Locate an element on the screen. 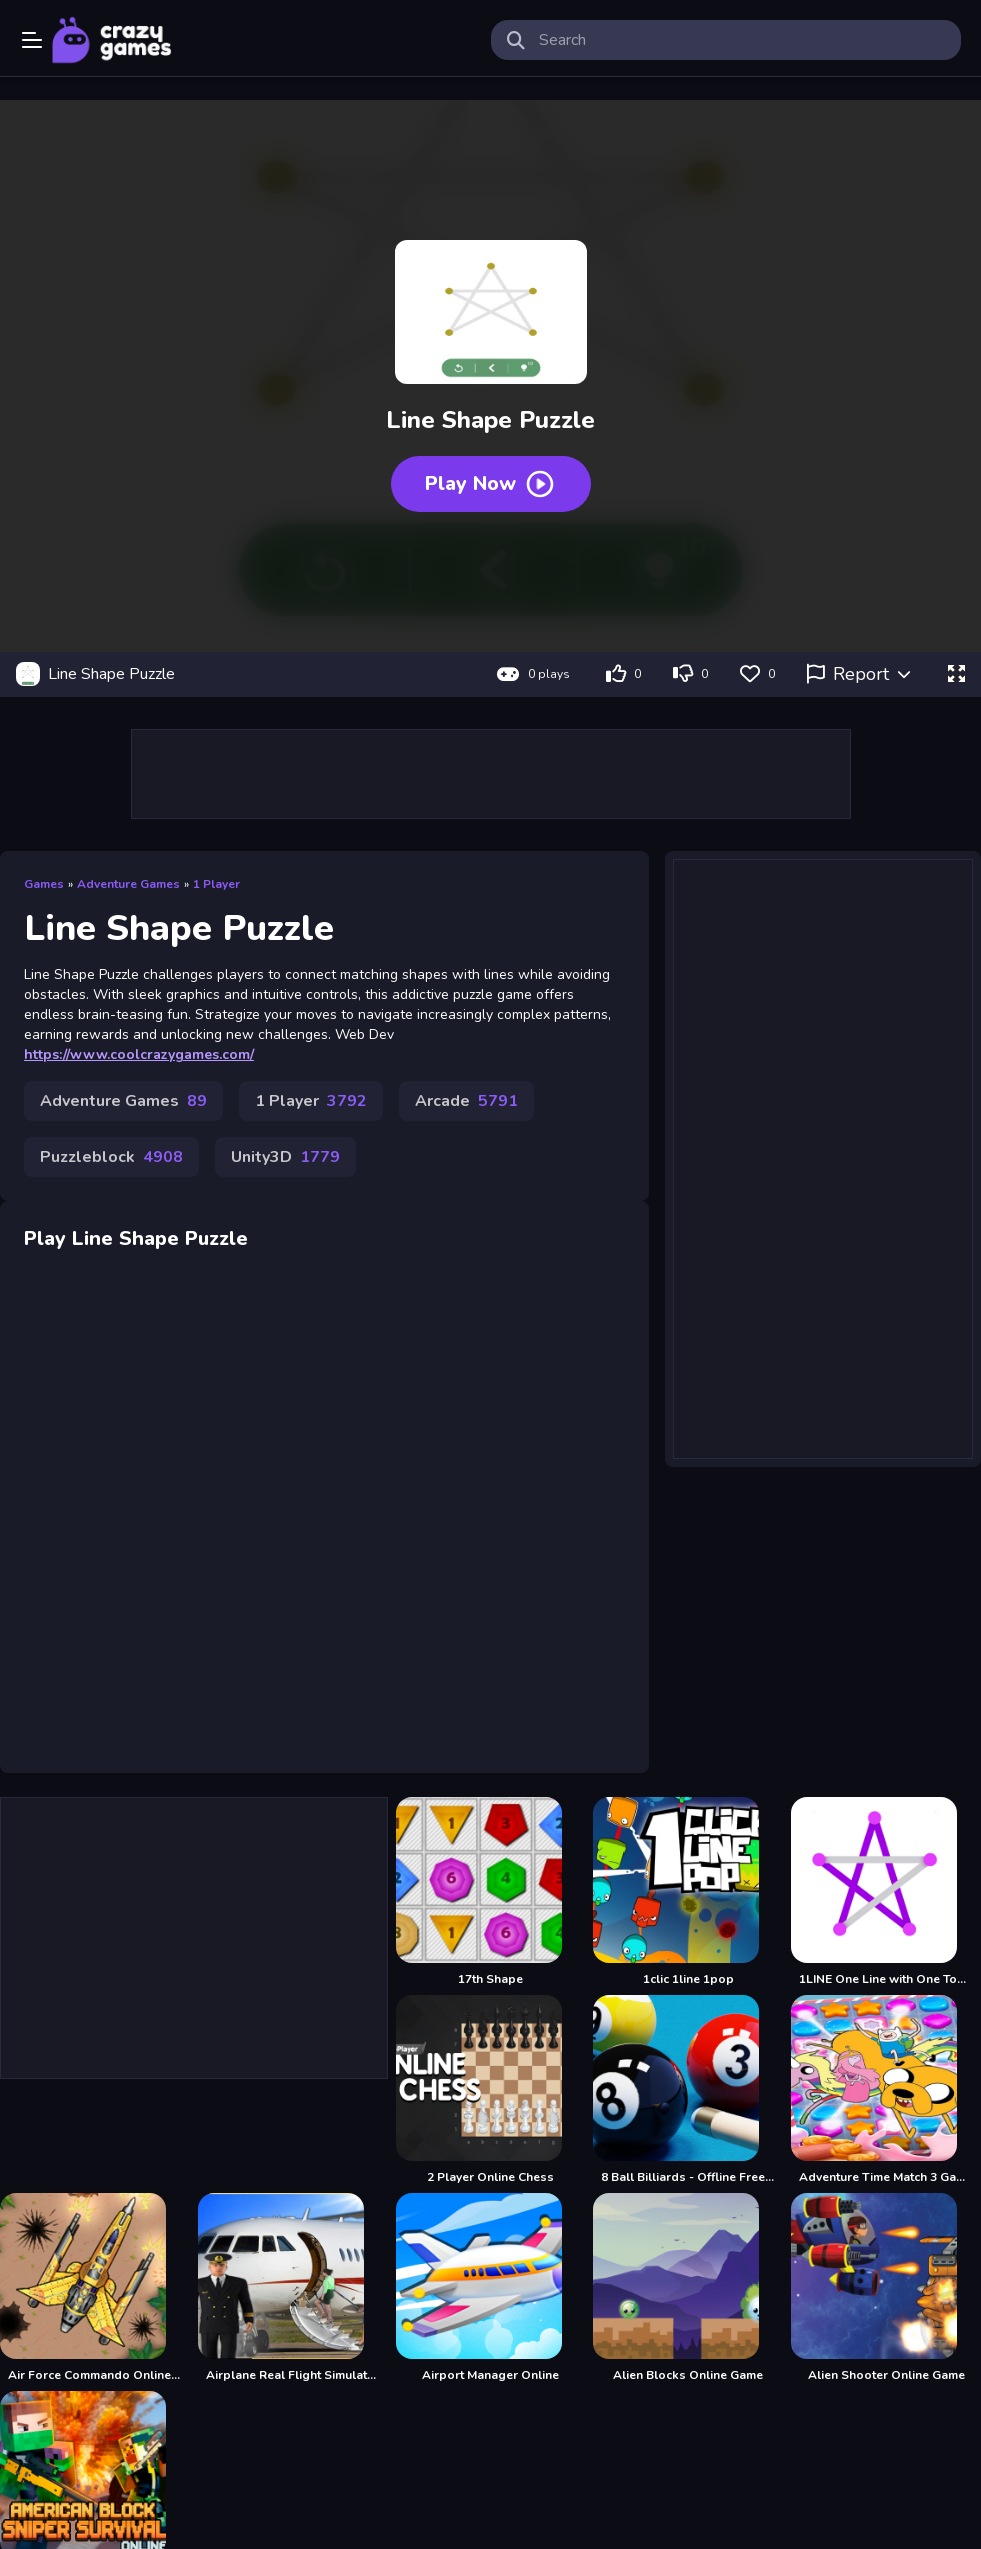 The height and width of the screenshot is (2549, 981). [1LINE One Line with One Touch] is located at coordinates (886, 1892).